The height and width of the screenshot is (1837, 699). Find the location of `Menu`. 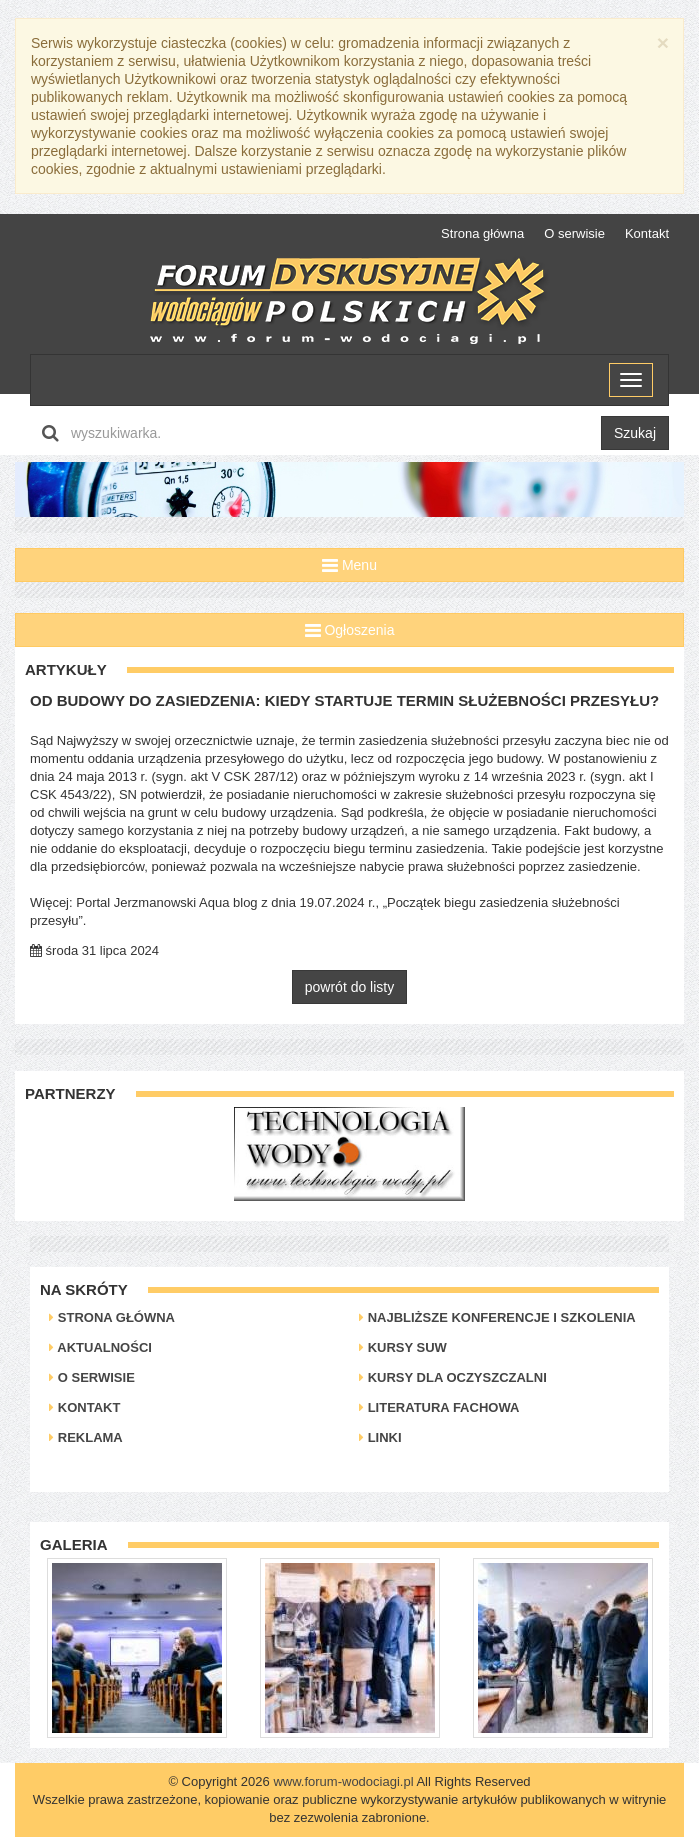

Menu is located at coordinates (349, 565).